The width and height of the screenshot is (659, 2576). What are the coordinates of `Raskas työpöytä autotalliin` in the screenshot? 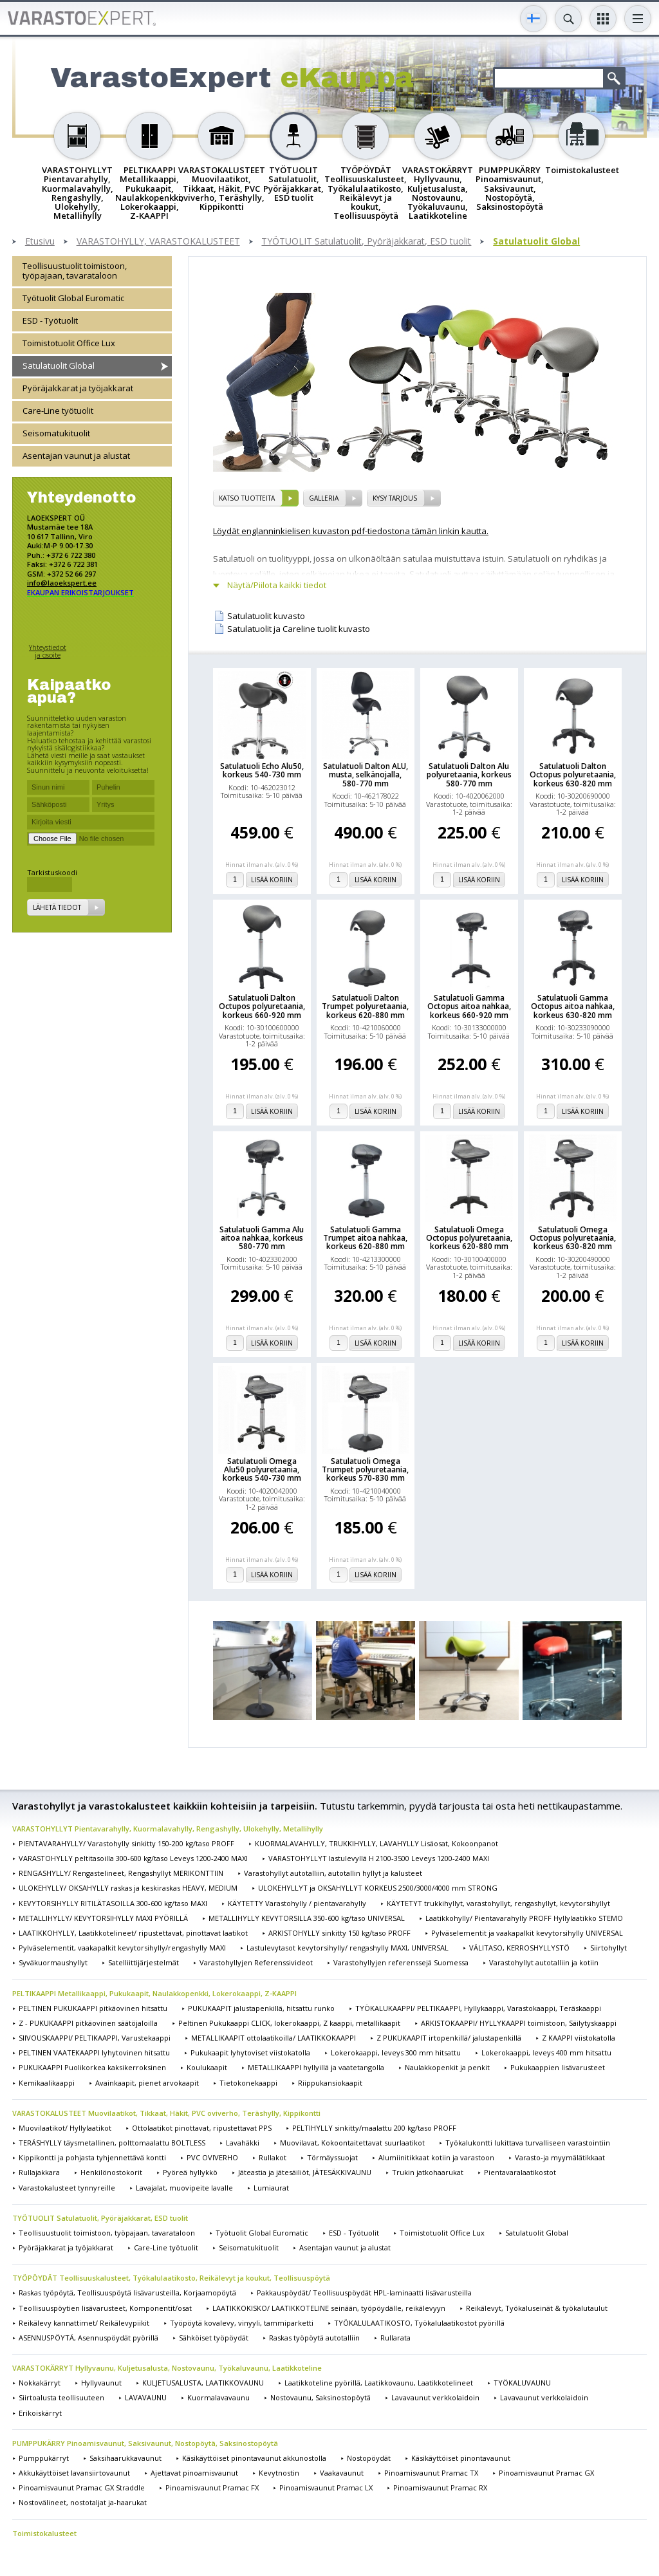 It's located at (314, 2337).